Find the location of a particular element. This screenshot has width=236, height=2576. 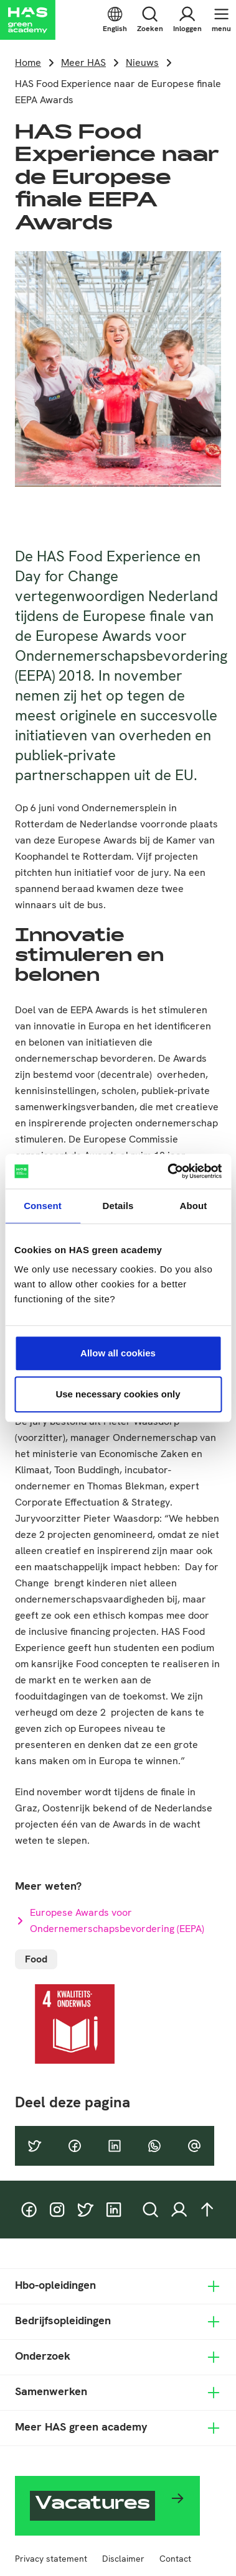

[Cookiebot by Usercentrics - opens in a new window] is located at coordinates (168, 1171).